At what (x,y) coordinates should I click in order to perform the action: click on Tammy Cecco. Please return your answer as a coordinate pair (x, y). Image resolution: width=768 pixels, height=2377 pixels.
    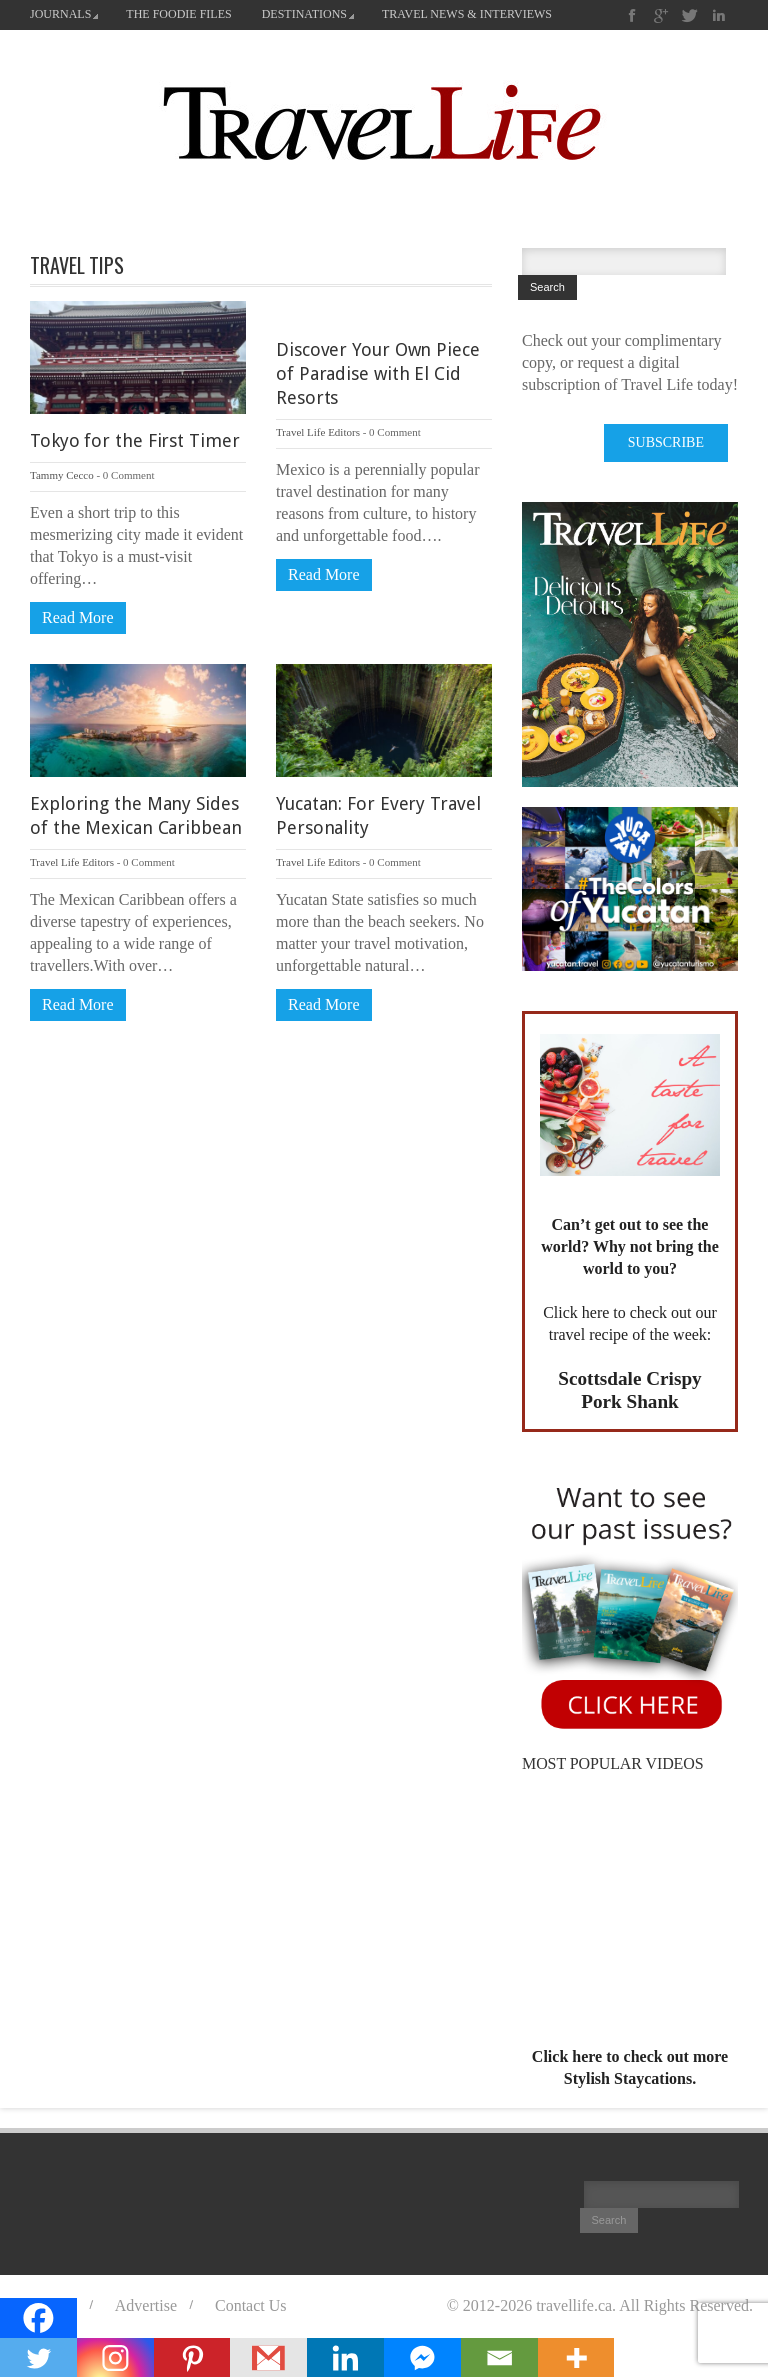
    Looking at the image, I should click on (62, 475).